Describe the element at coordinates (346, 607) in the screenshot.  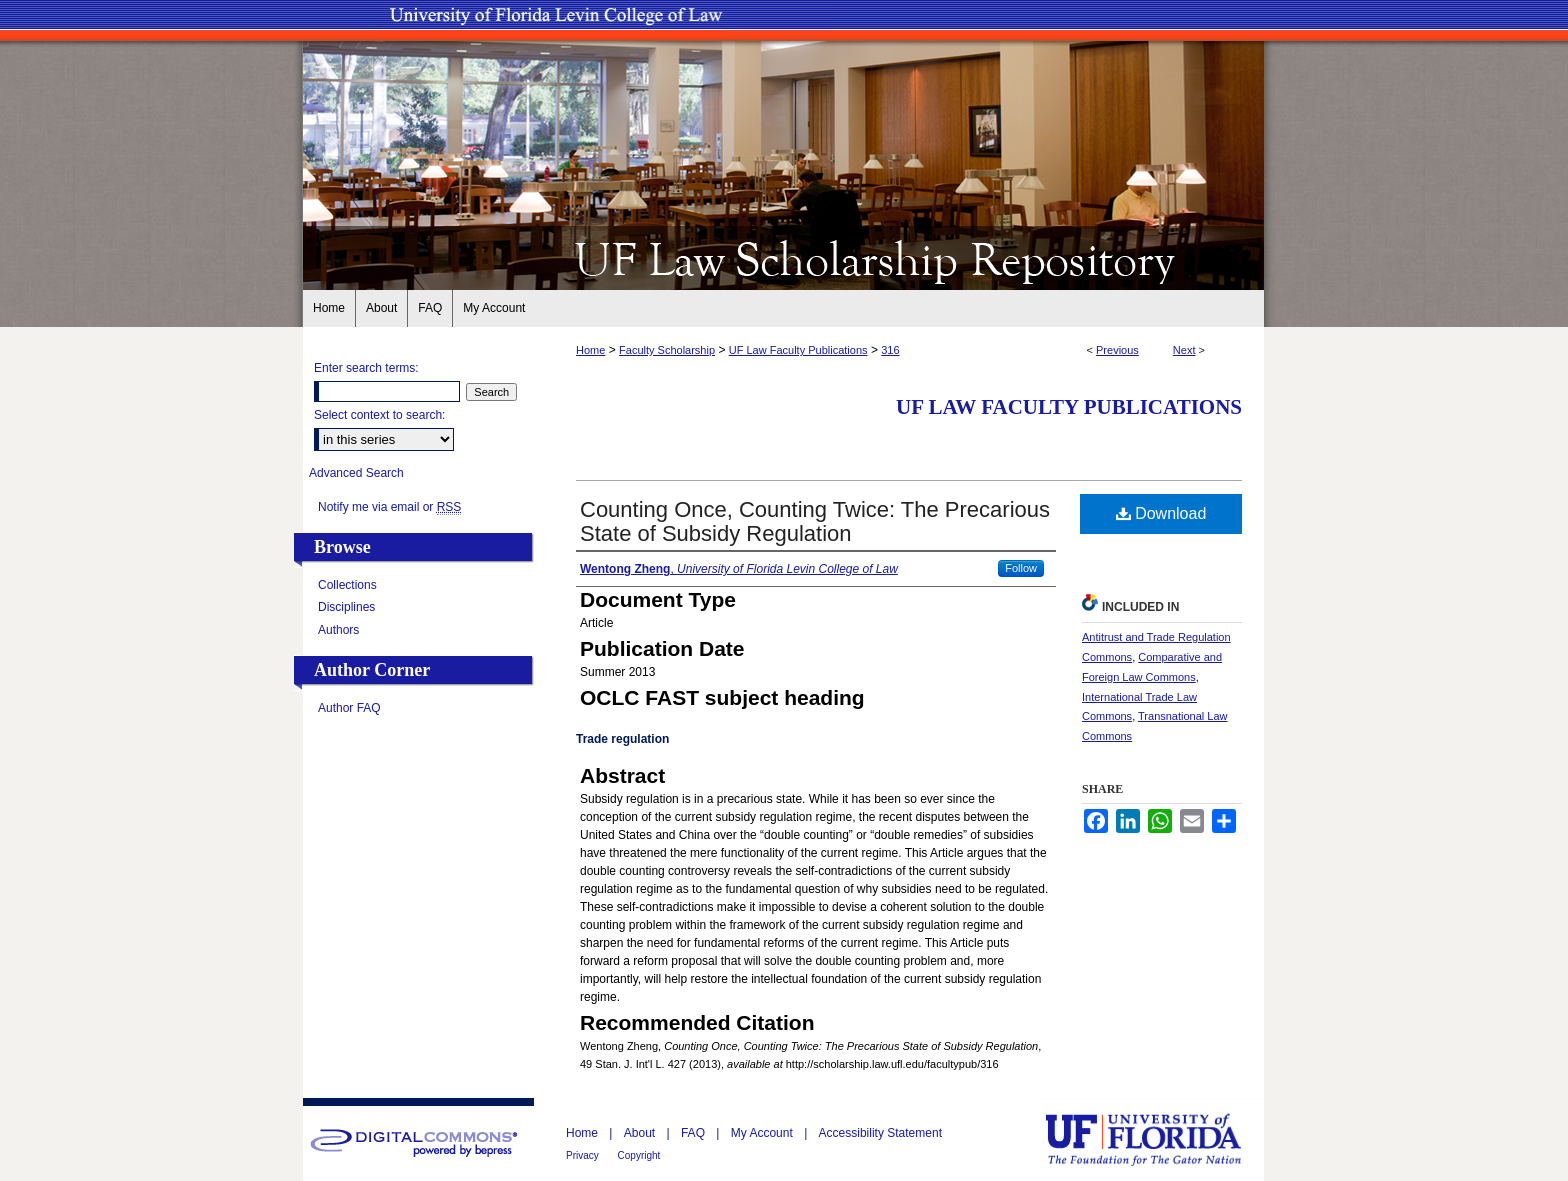
I see `Disciplines` at that location.